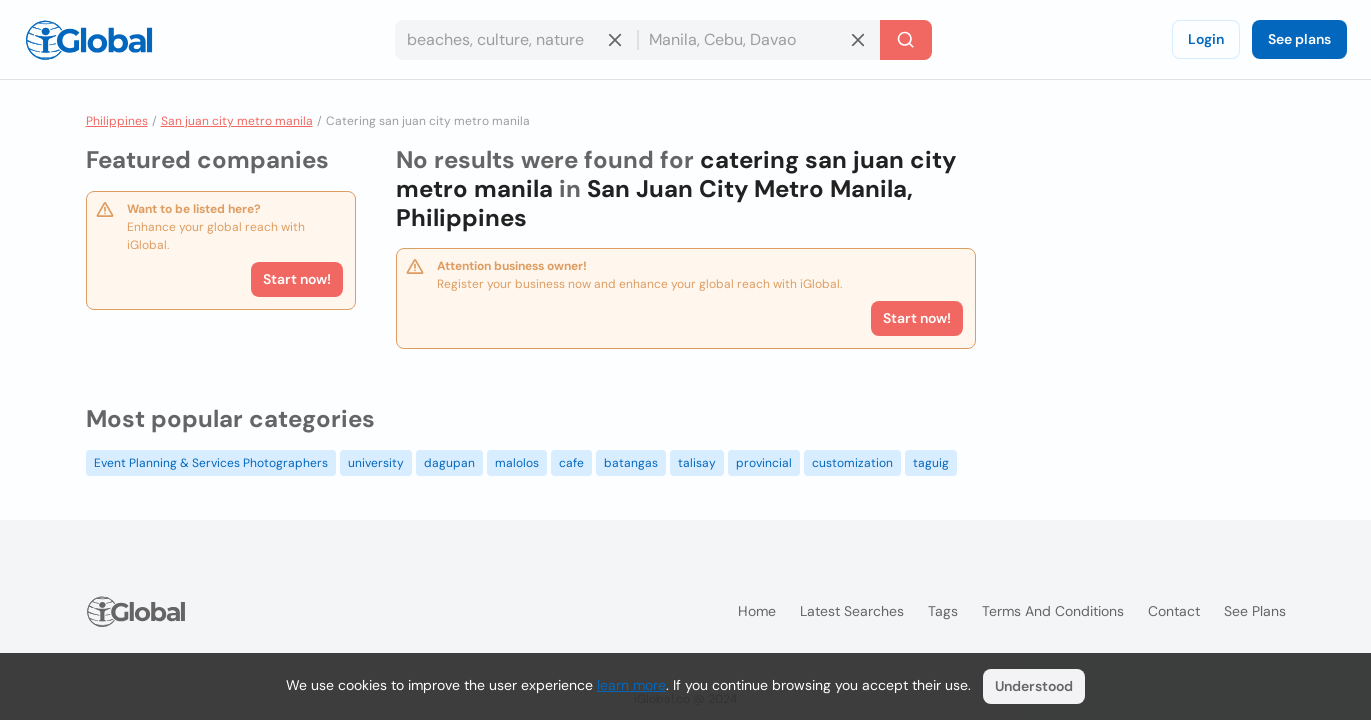  What do you see at coordinates (237, 121) in the screenshot?
I see `San juan city metro manila` at bounding box center [237, 121].